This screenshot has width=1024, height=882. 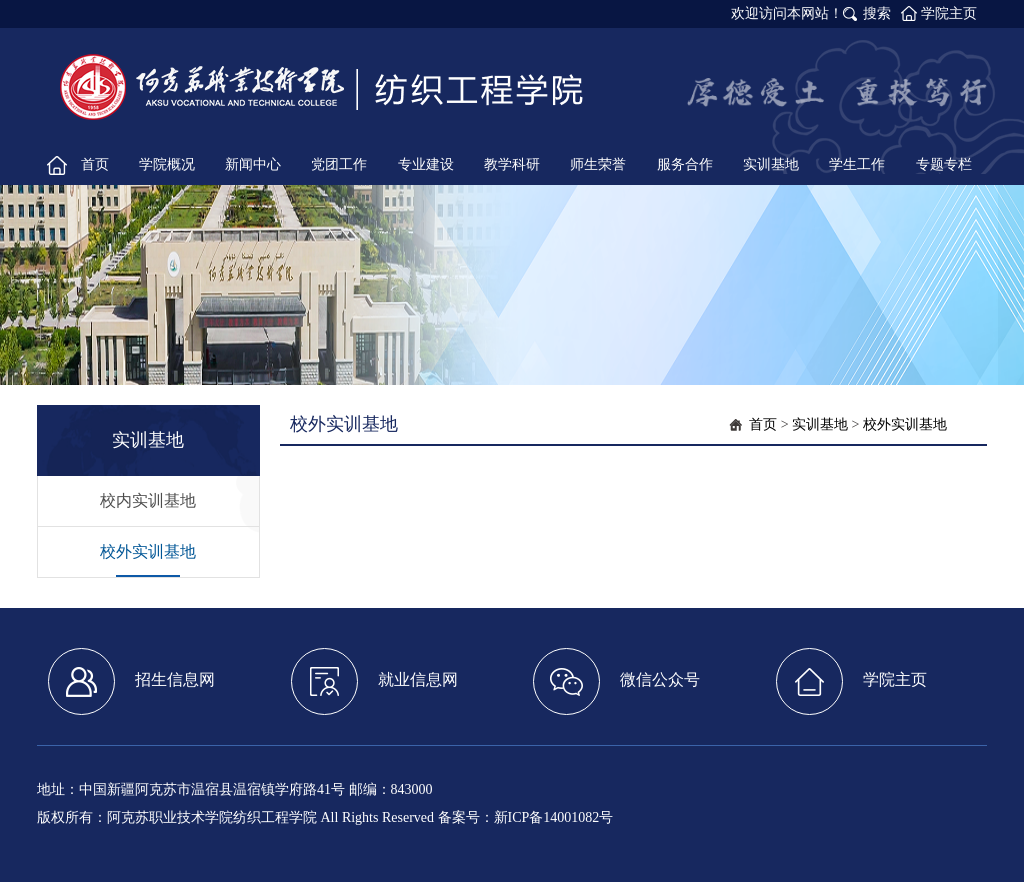 What do you see at coordinates (771, 164) in the screenshot?
I see `实训基地 [button]` at bounding box center [771, 164].